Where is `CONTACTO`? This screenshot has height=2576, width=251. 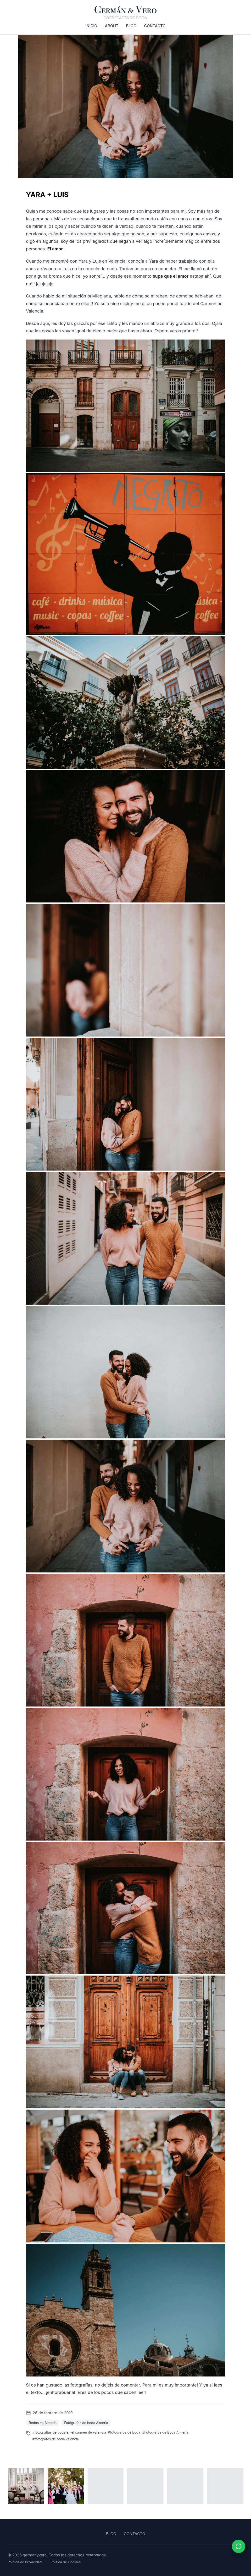 CONTACTO is located at coordinates (155, 25).